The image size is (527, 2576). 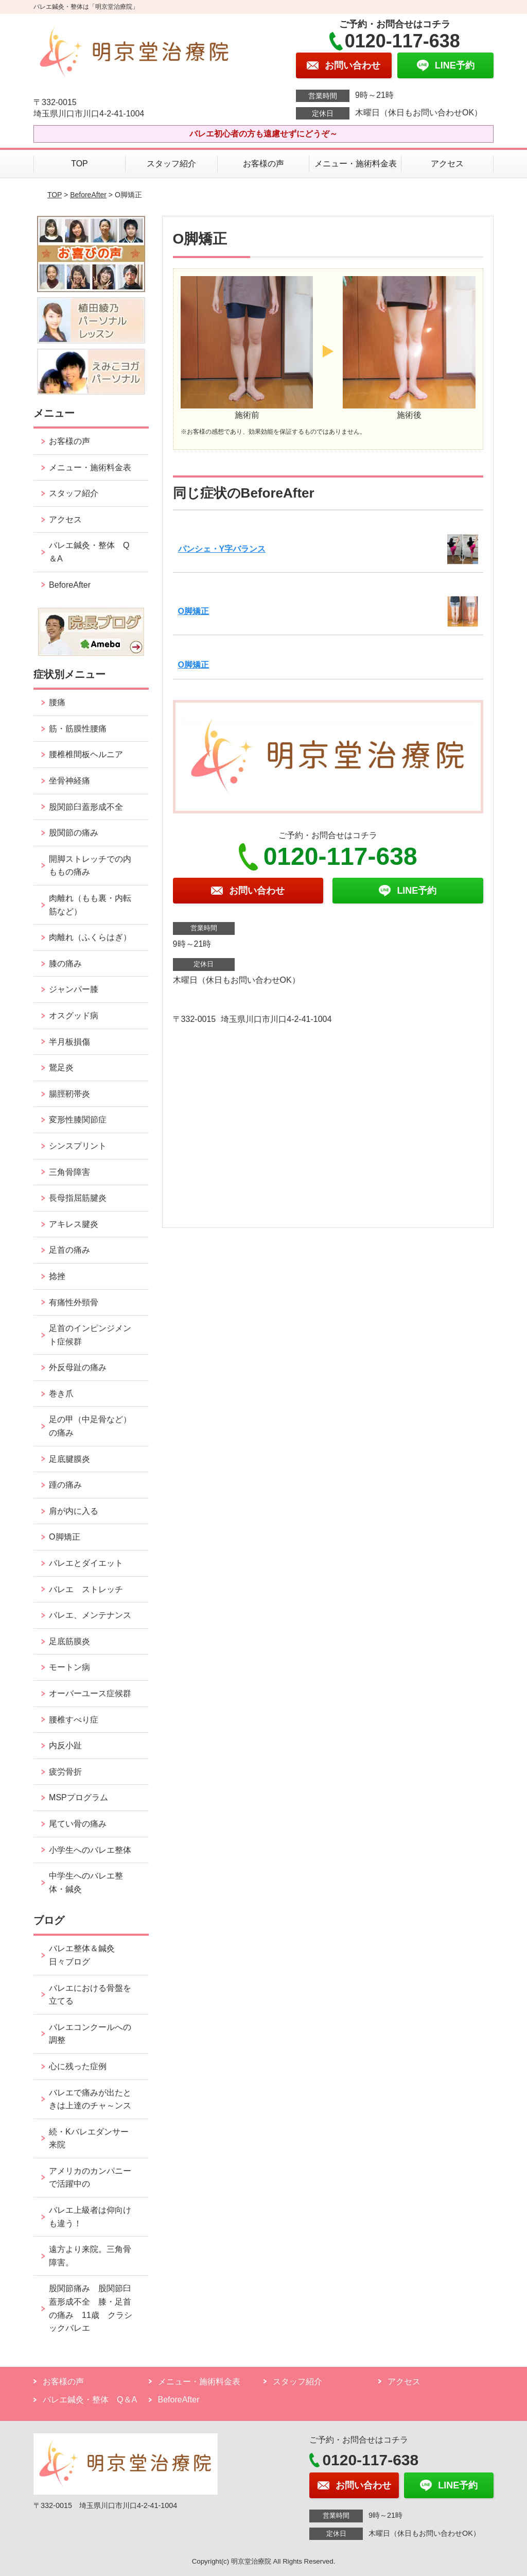 What do you see at coordinates (73, 832) in the screenshot?
I see `股関節の痛み` at bounding box center [73, 832].